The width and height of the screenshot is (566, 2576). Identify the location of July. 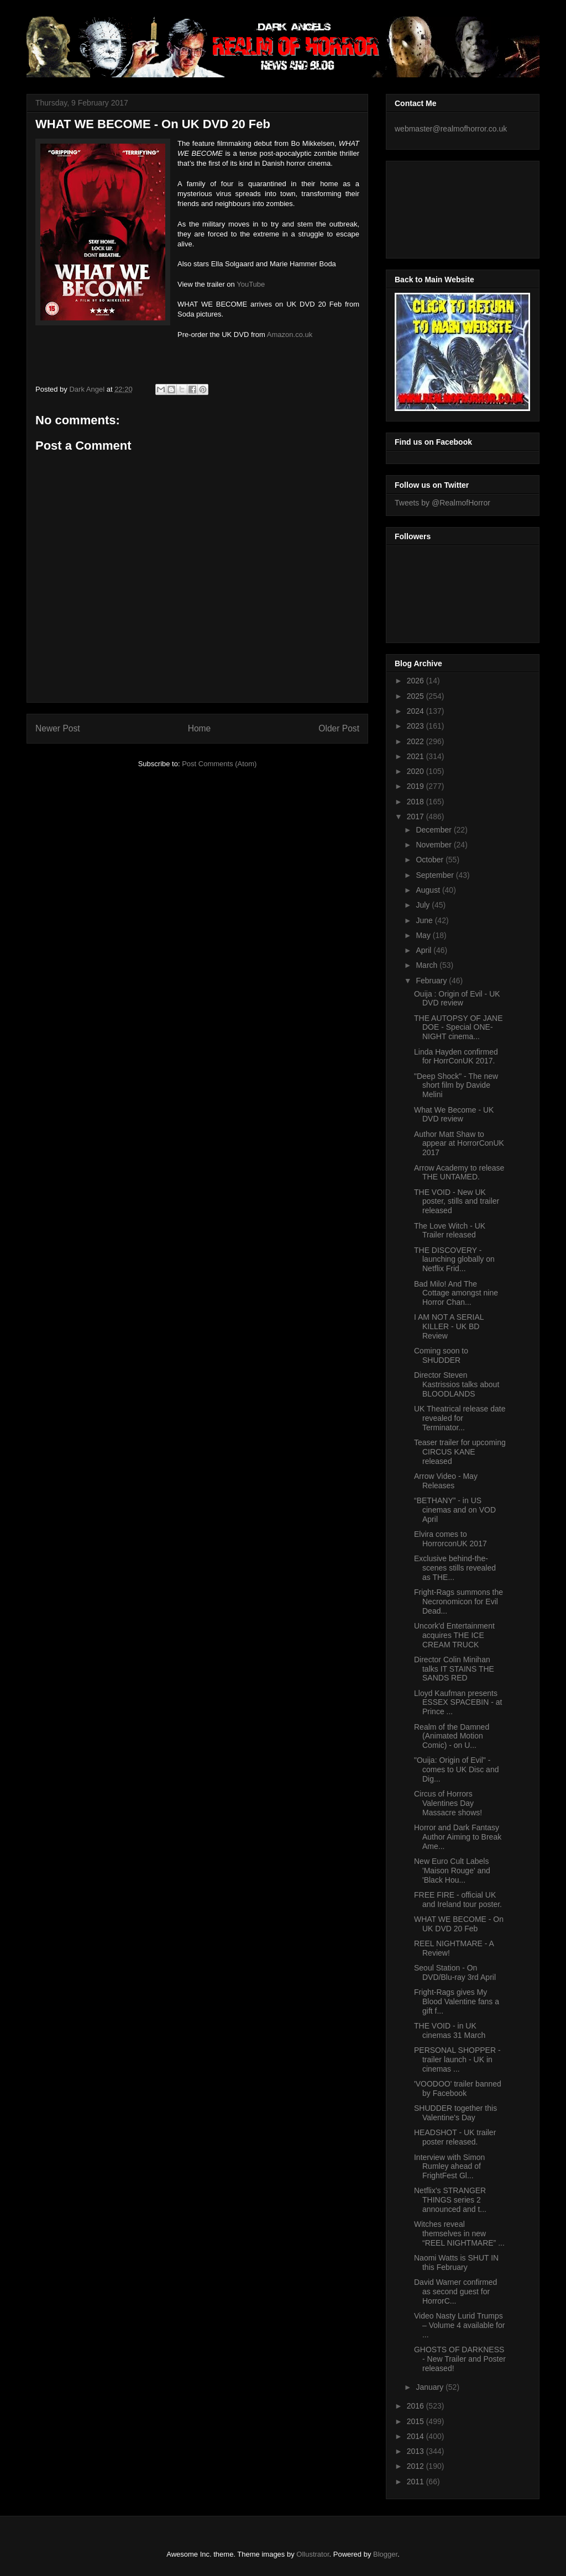
(424, 904).